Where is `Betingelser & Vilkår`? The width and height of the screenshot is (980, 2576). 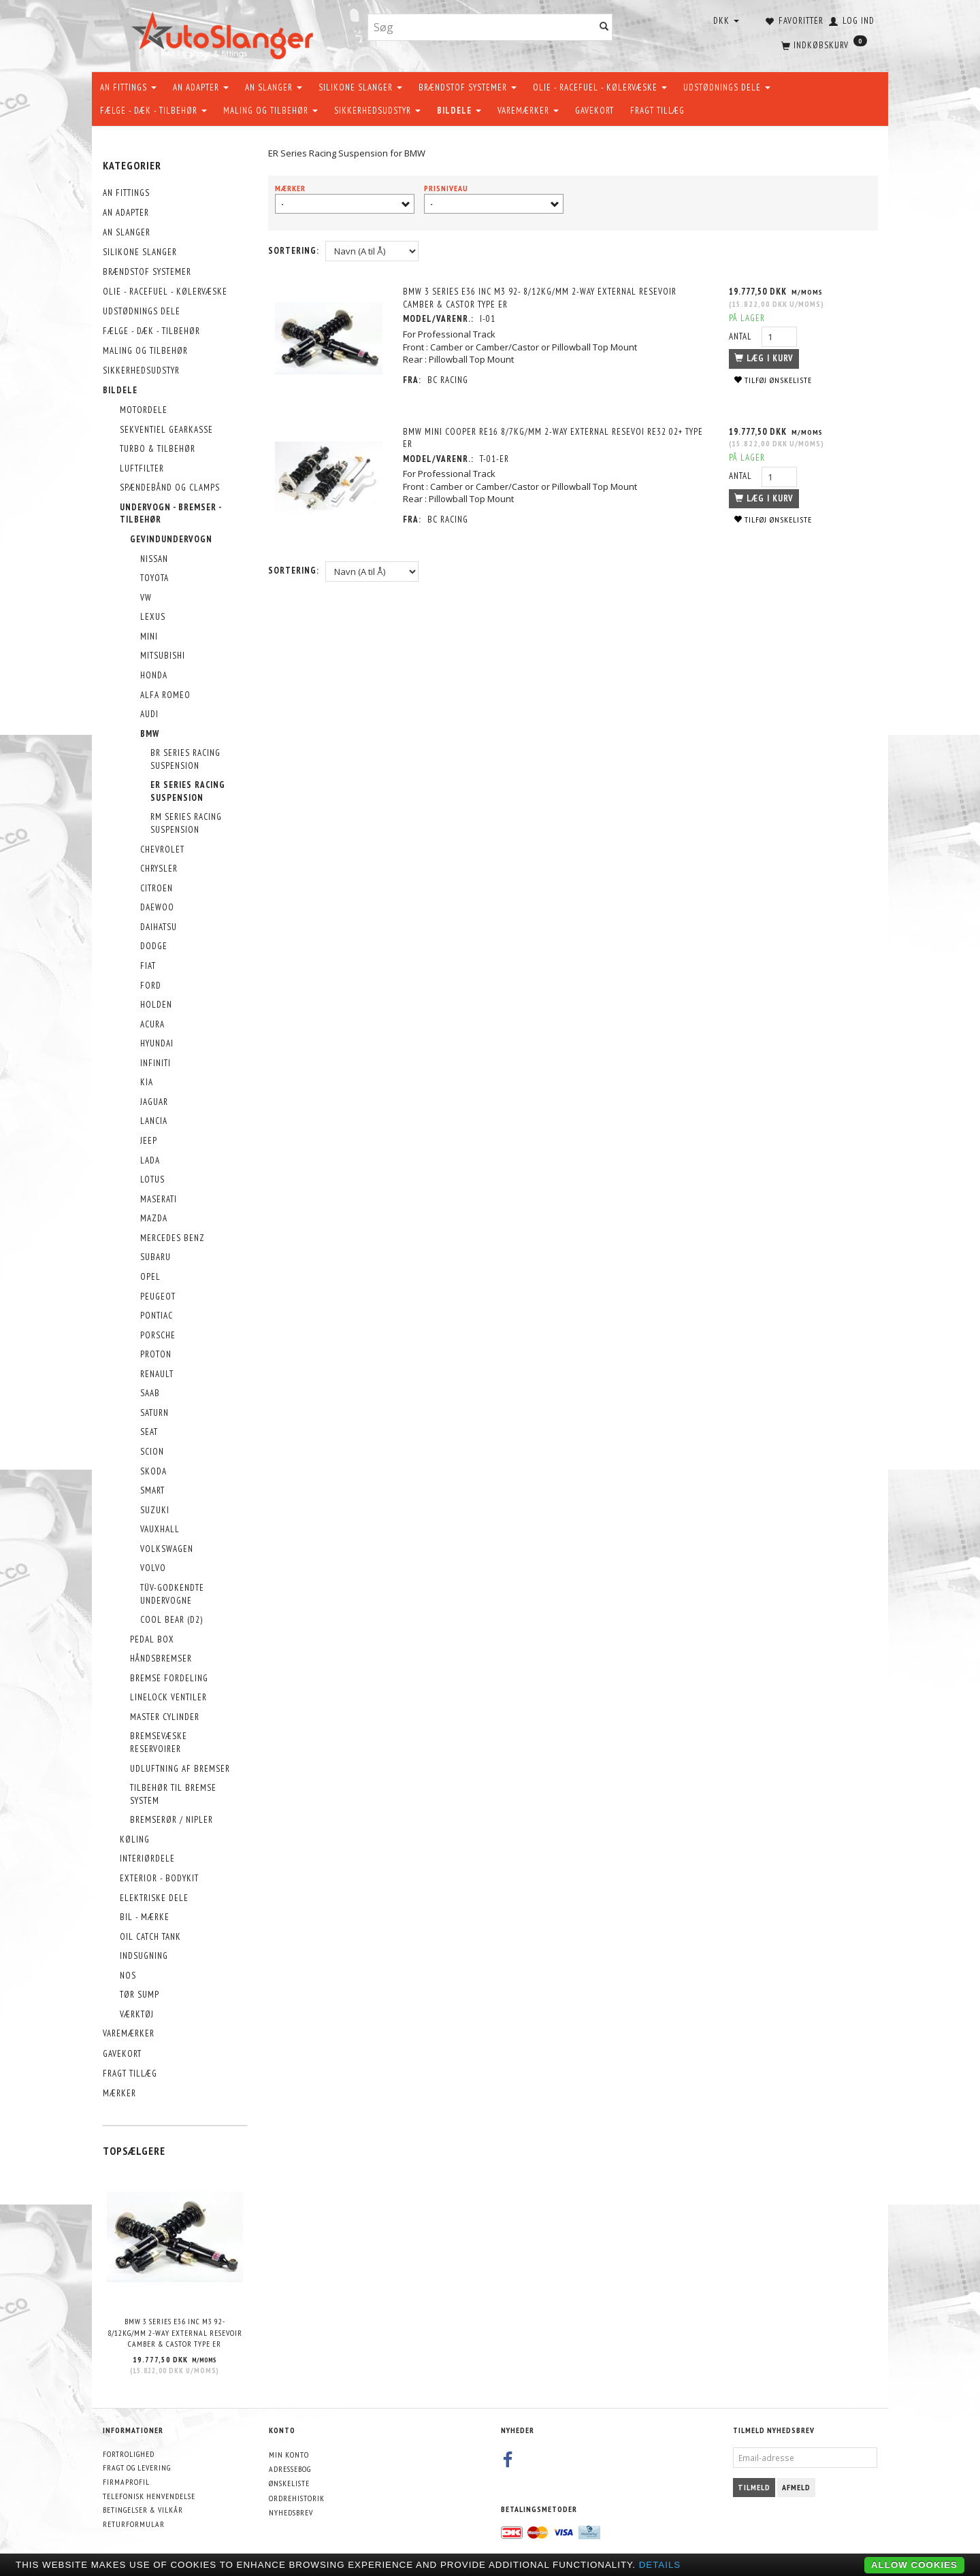
Betingelser & Vilkår is located at coordinates (143, 2510).